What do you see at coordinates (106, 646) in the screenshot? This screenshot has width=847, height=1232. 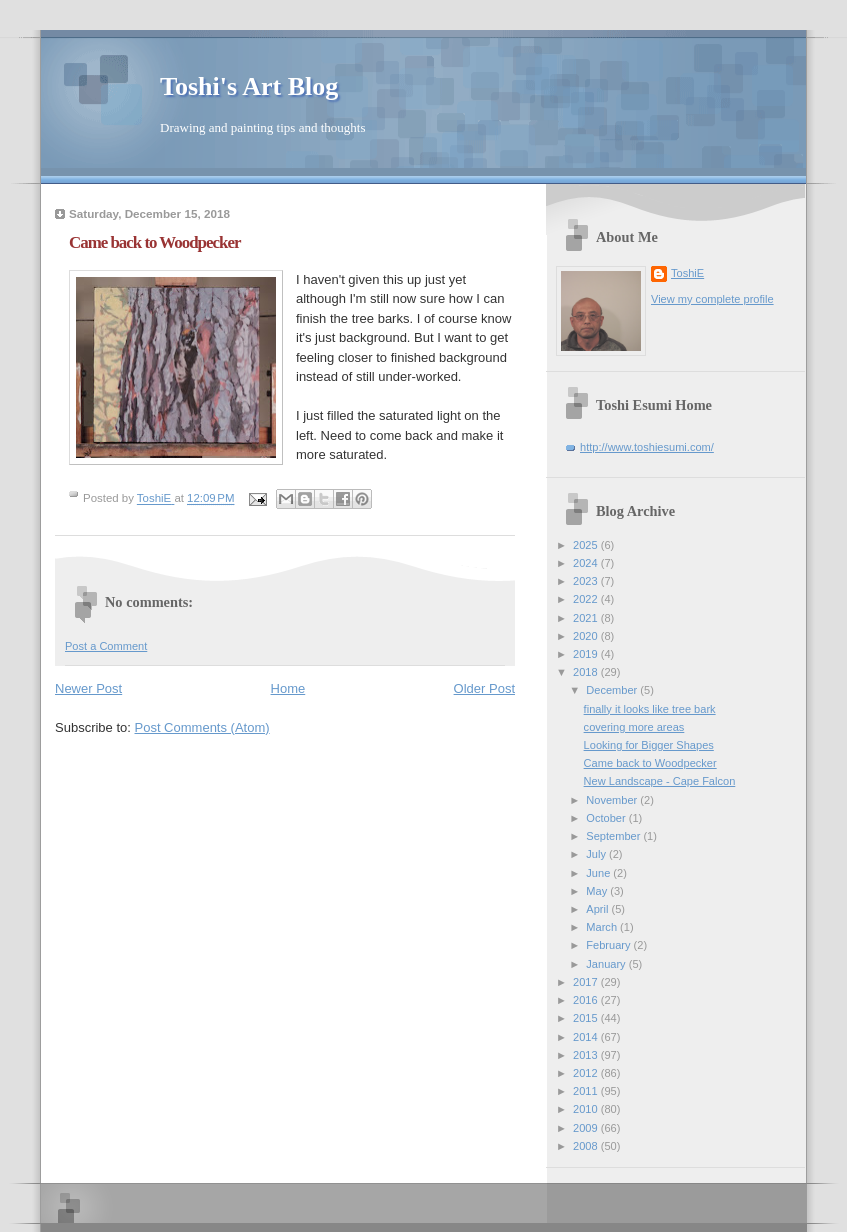 I see `Post a Comment` at bounding box center [106, 646].